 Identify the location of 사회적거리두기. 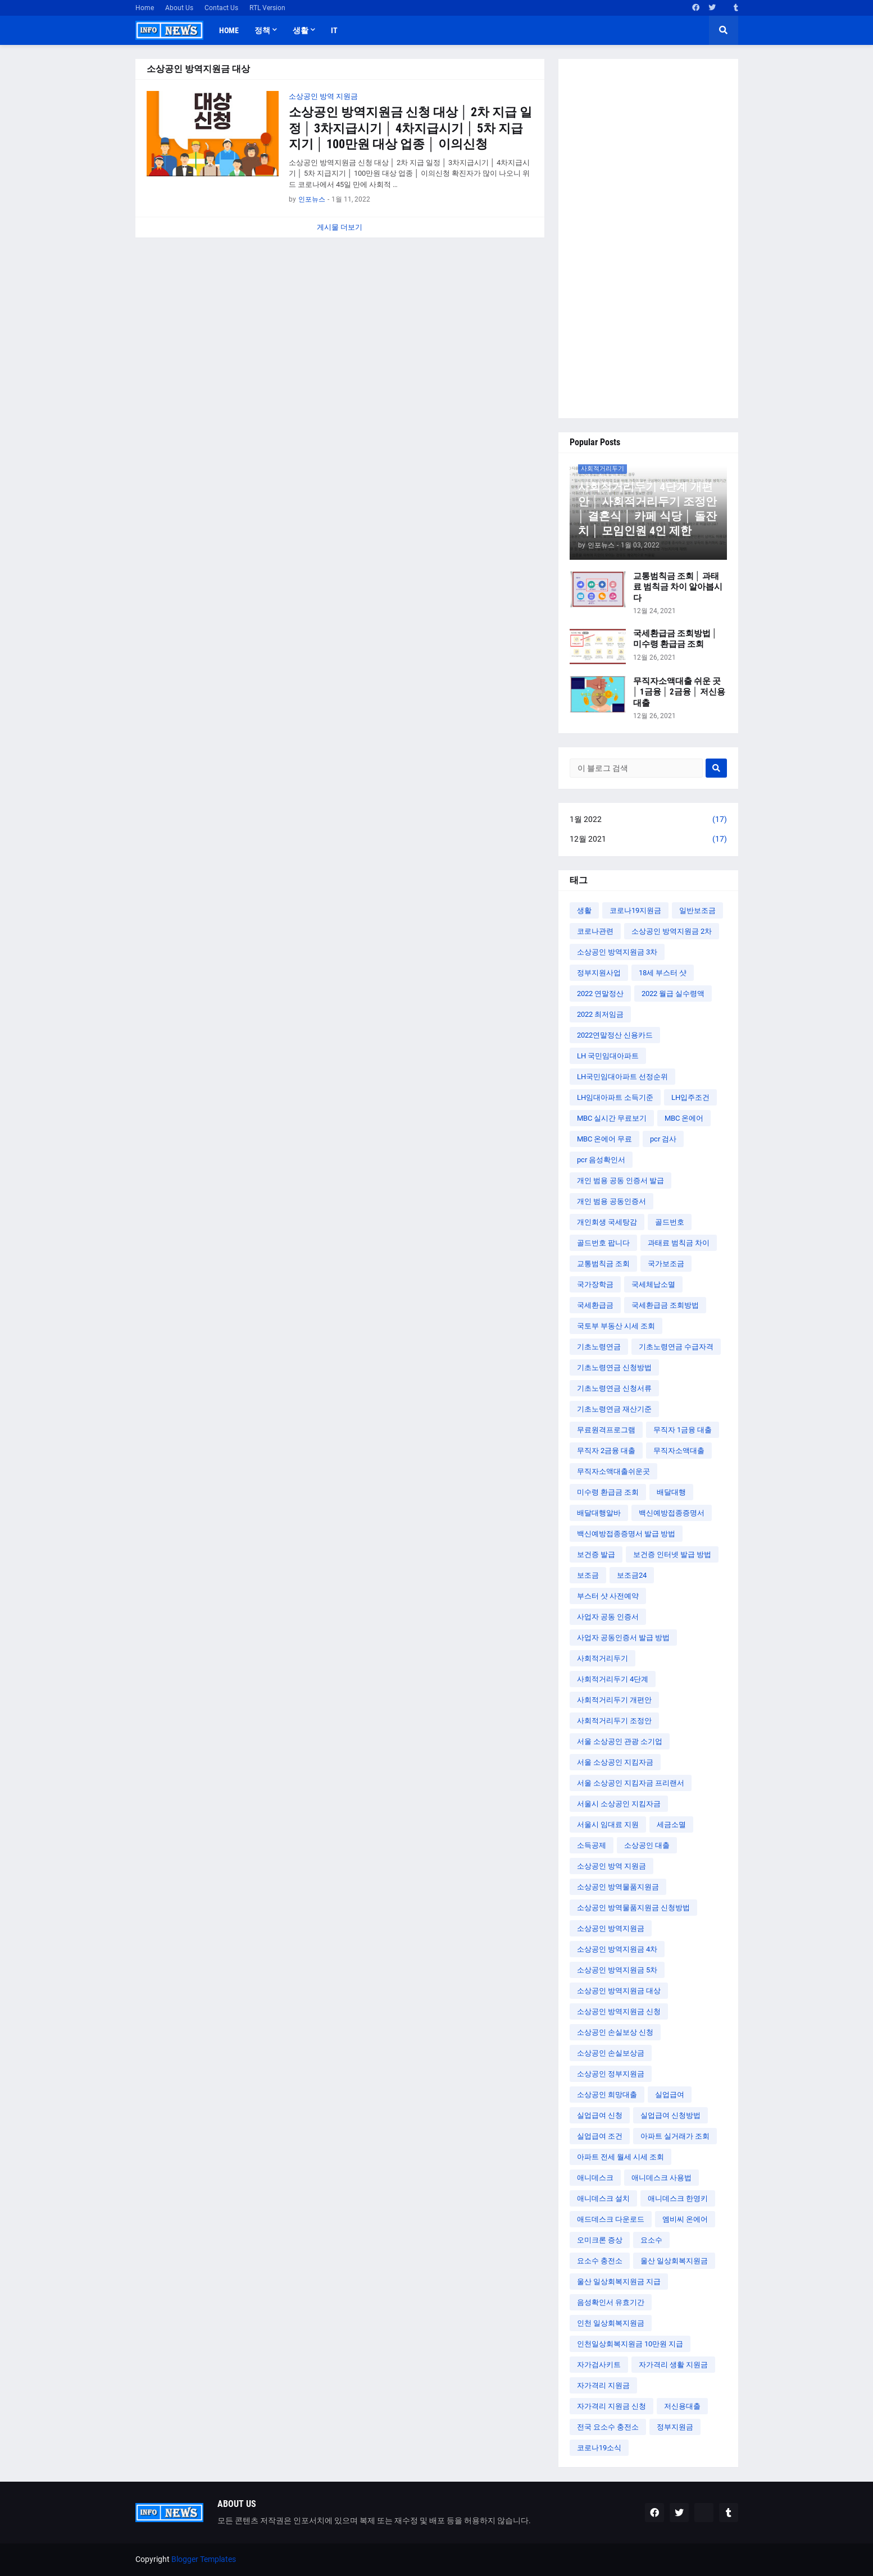
(602, 1658).